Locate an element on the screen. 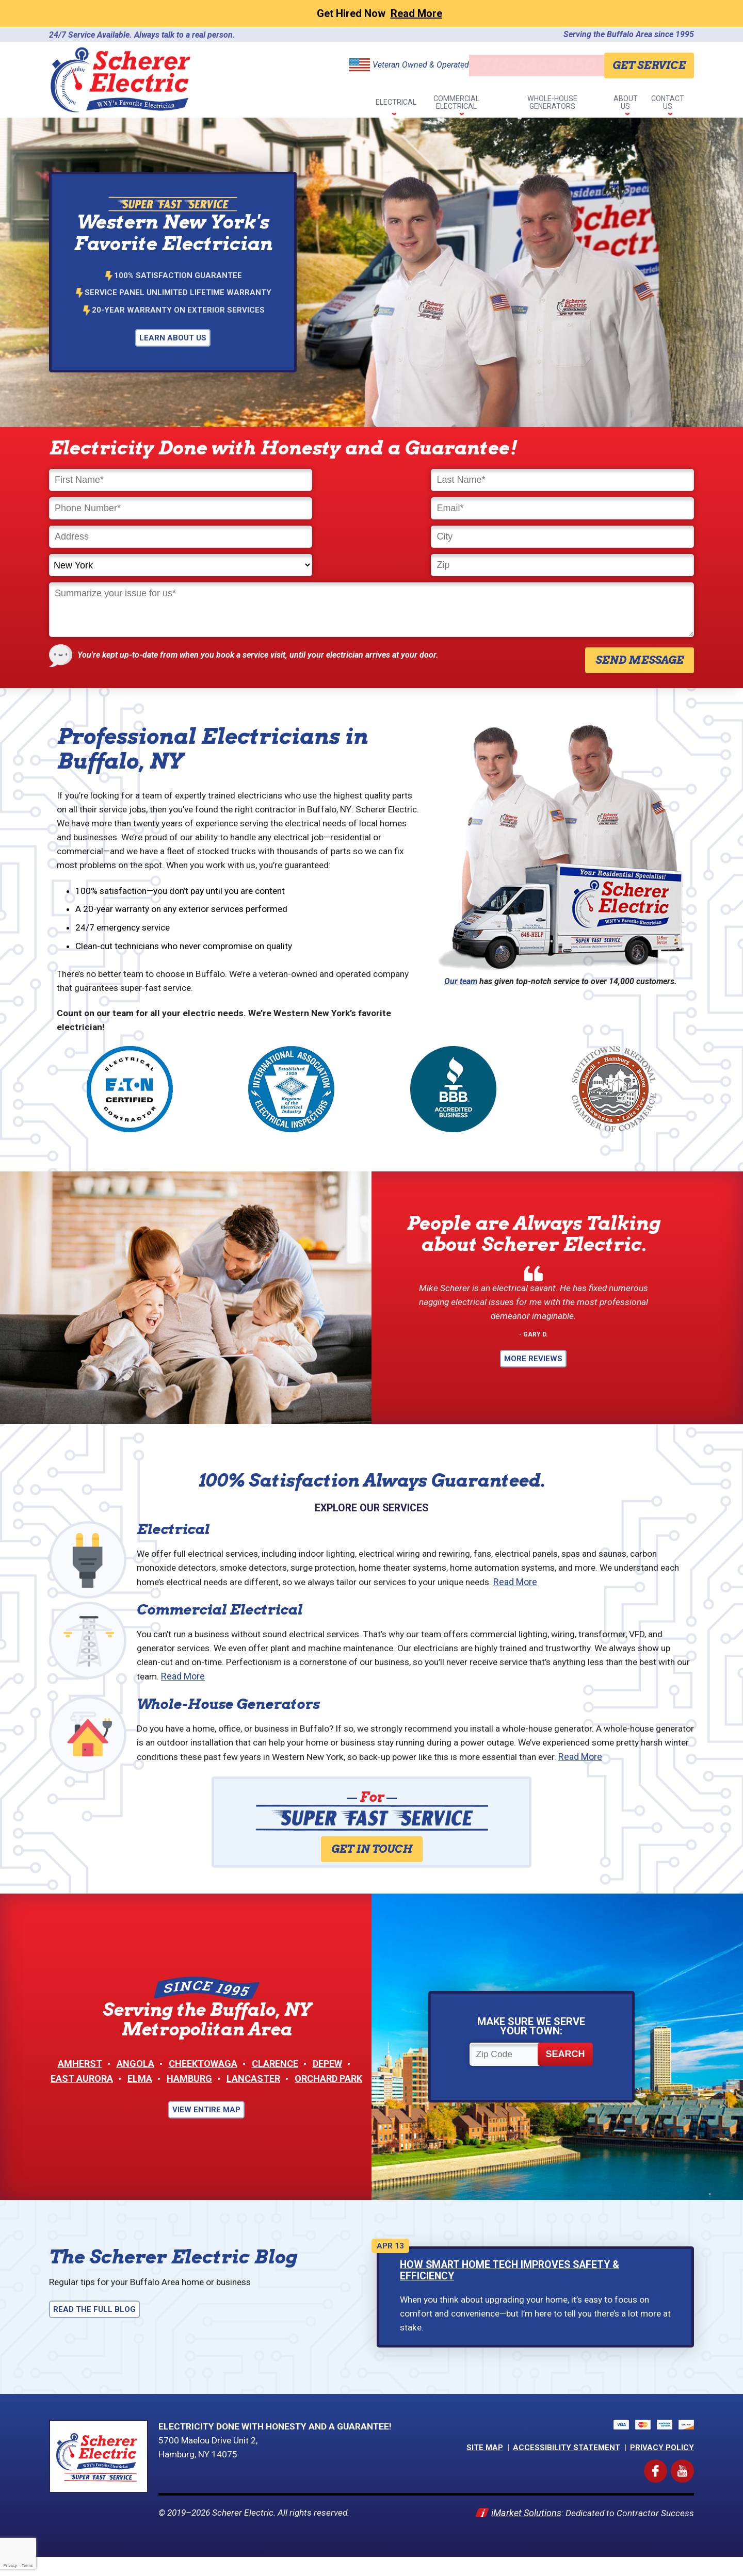  Whole-House Generators is located at coordinates (228, 1694).